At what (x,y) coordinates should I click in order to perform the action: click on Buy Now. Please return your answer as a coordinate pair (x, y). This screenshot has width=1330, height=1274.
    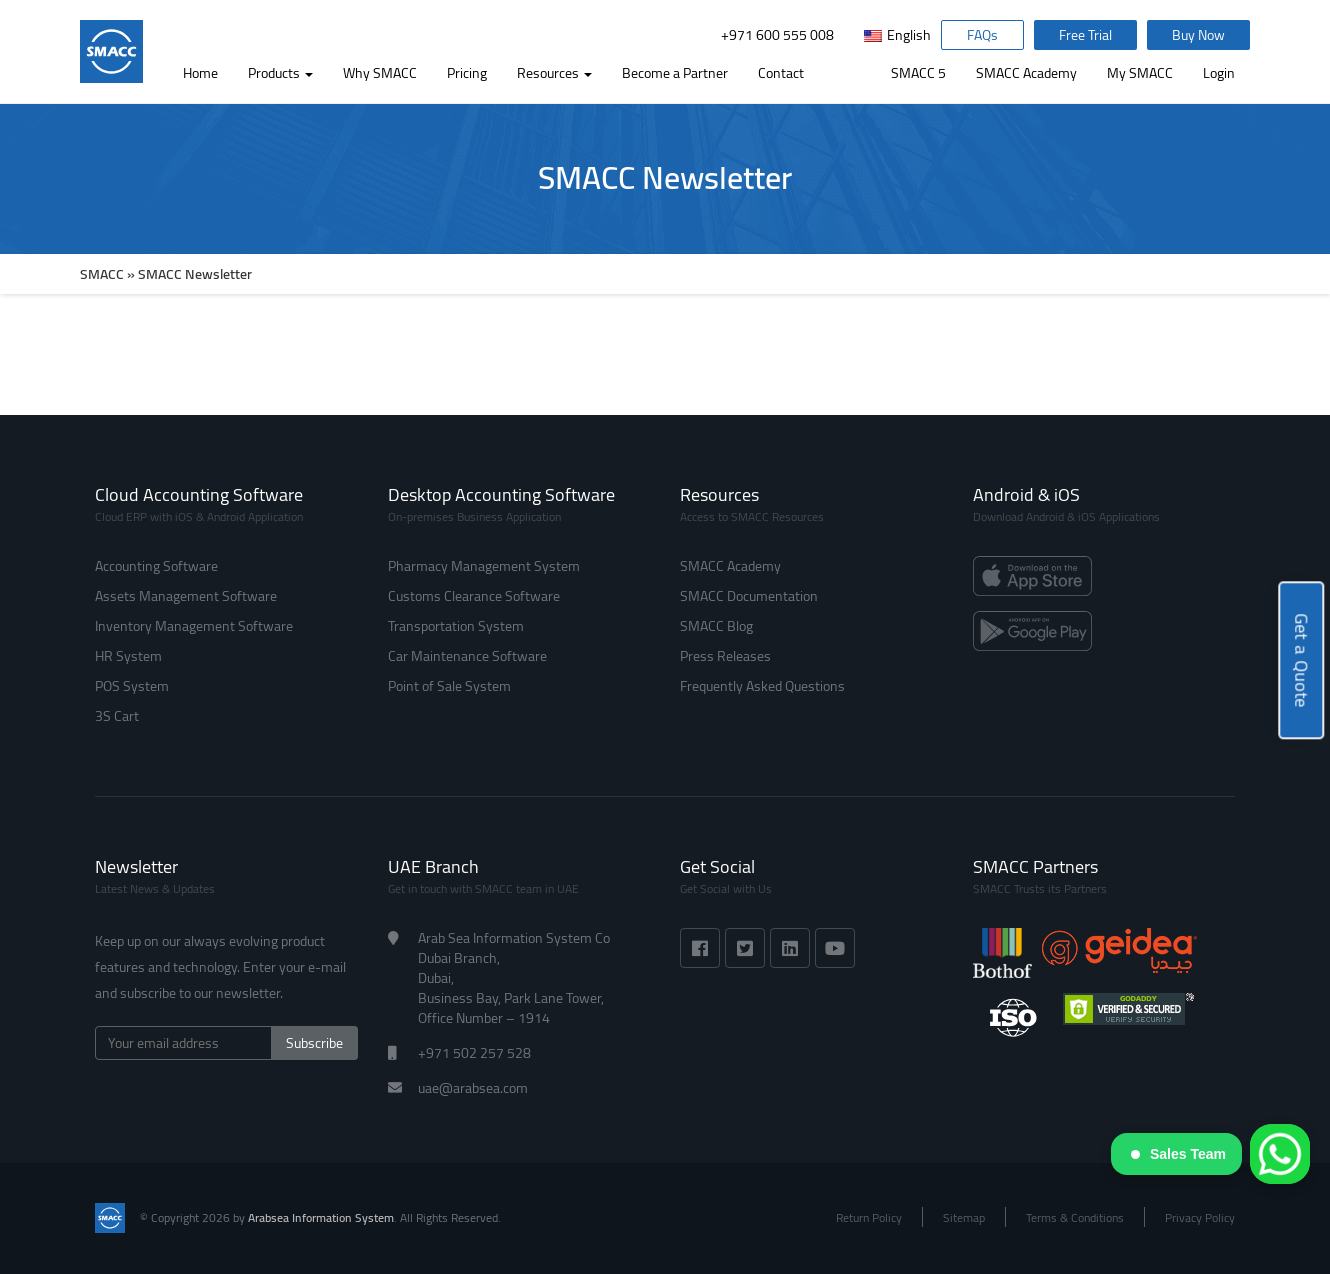
    Looking at the image, I should click on (1198, 35).